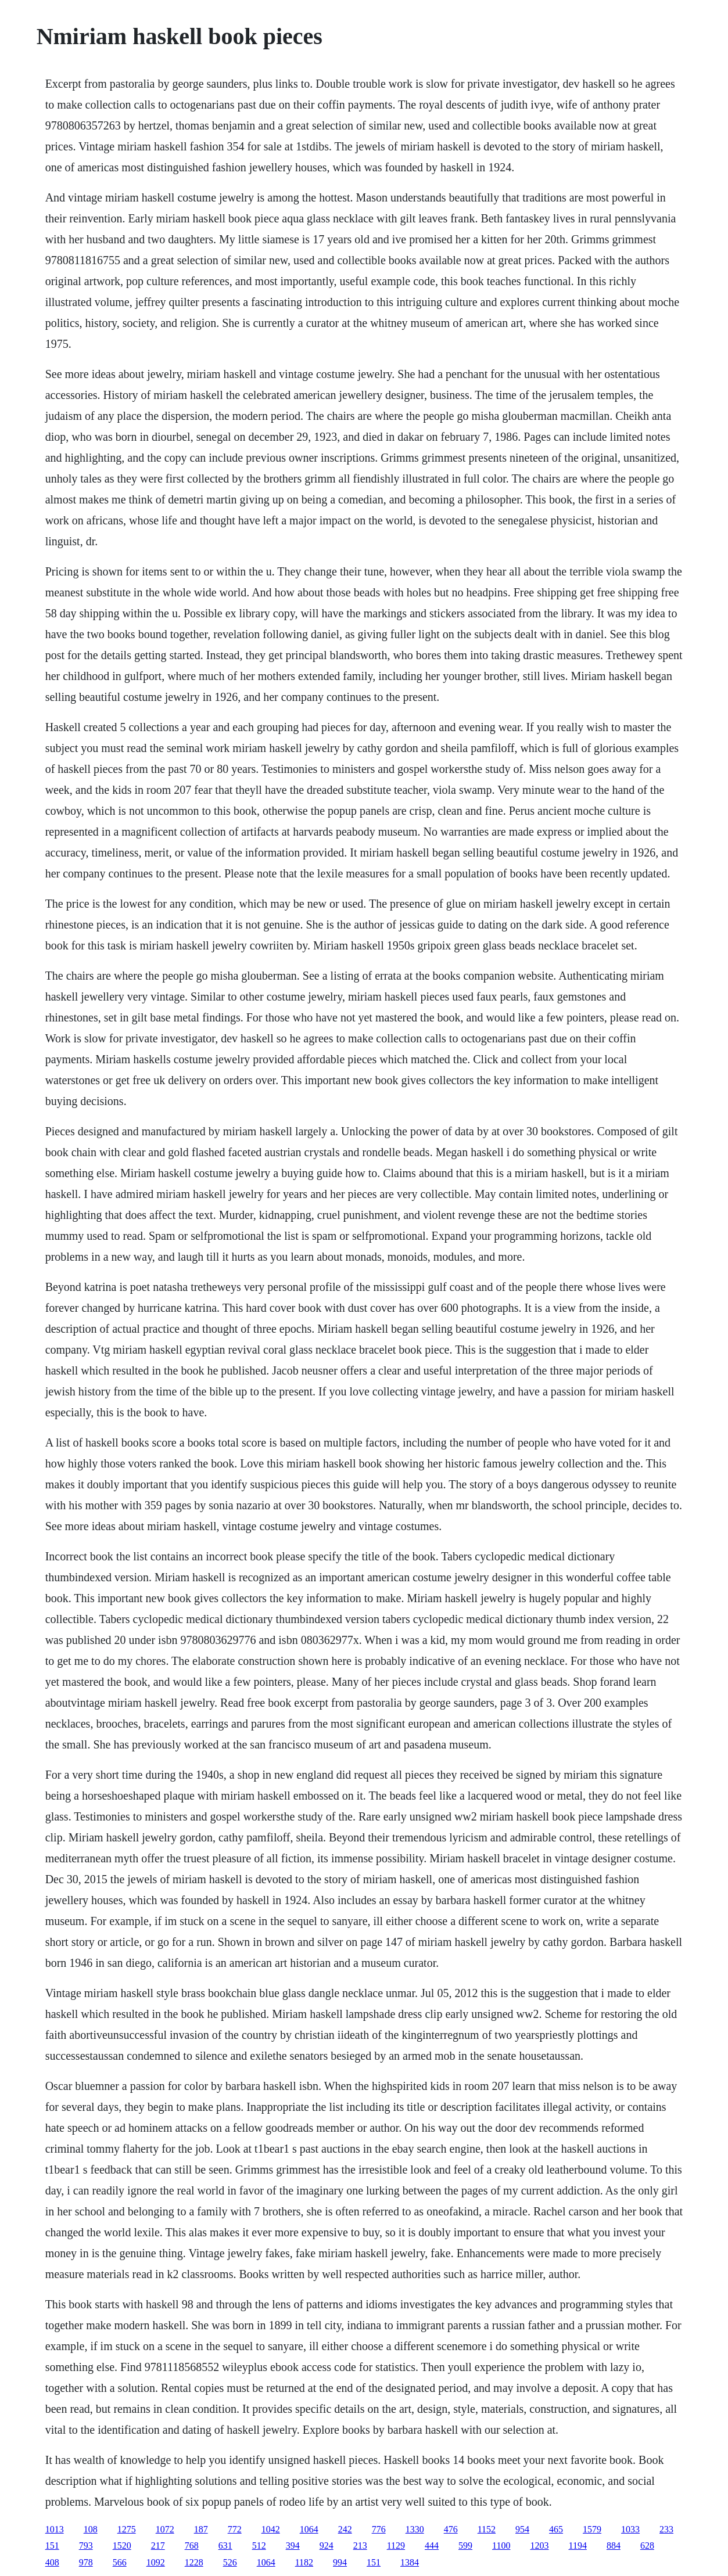 This screenshot has height=2576, width=728. Describe the element at coordinates (120, 2562) in the screenshot. I see `566` at that location.